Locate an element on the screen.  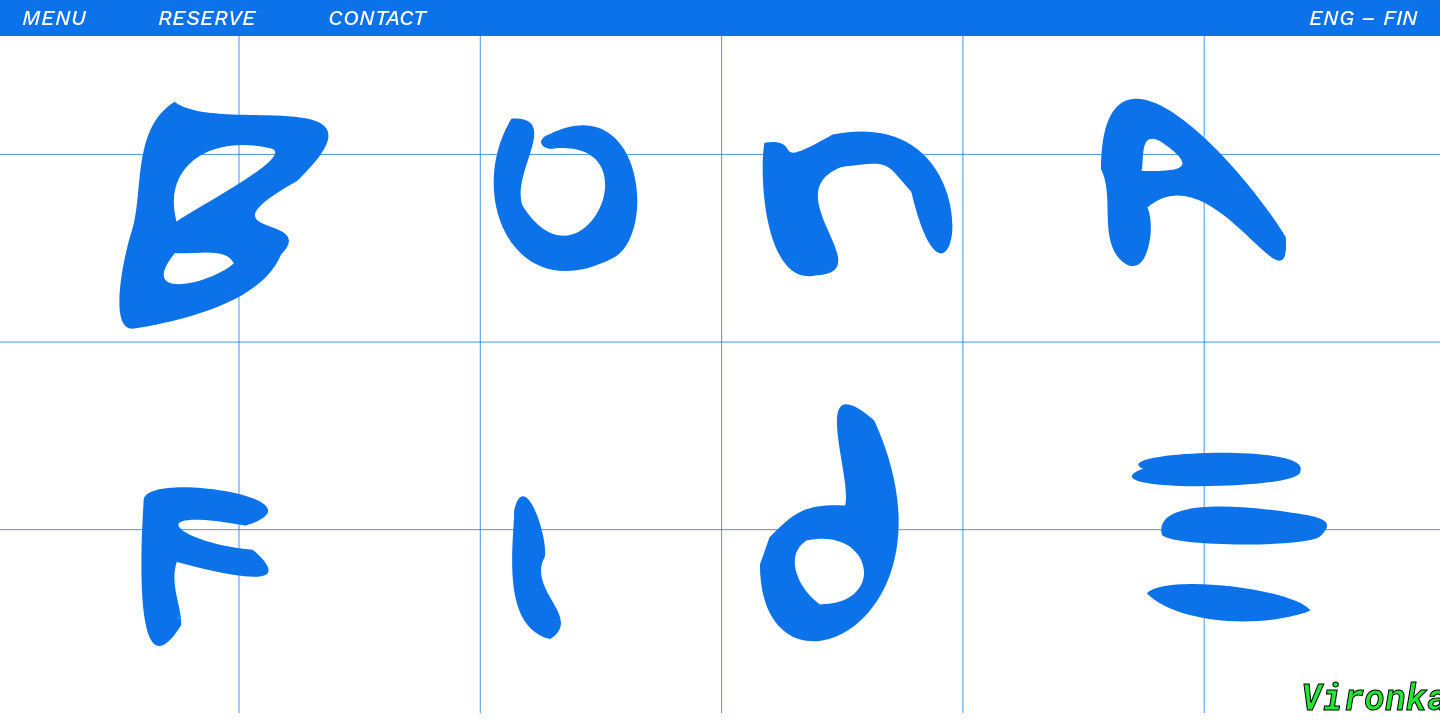
ENG is located at coordinates (1331, 17).